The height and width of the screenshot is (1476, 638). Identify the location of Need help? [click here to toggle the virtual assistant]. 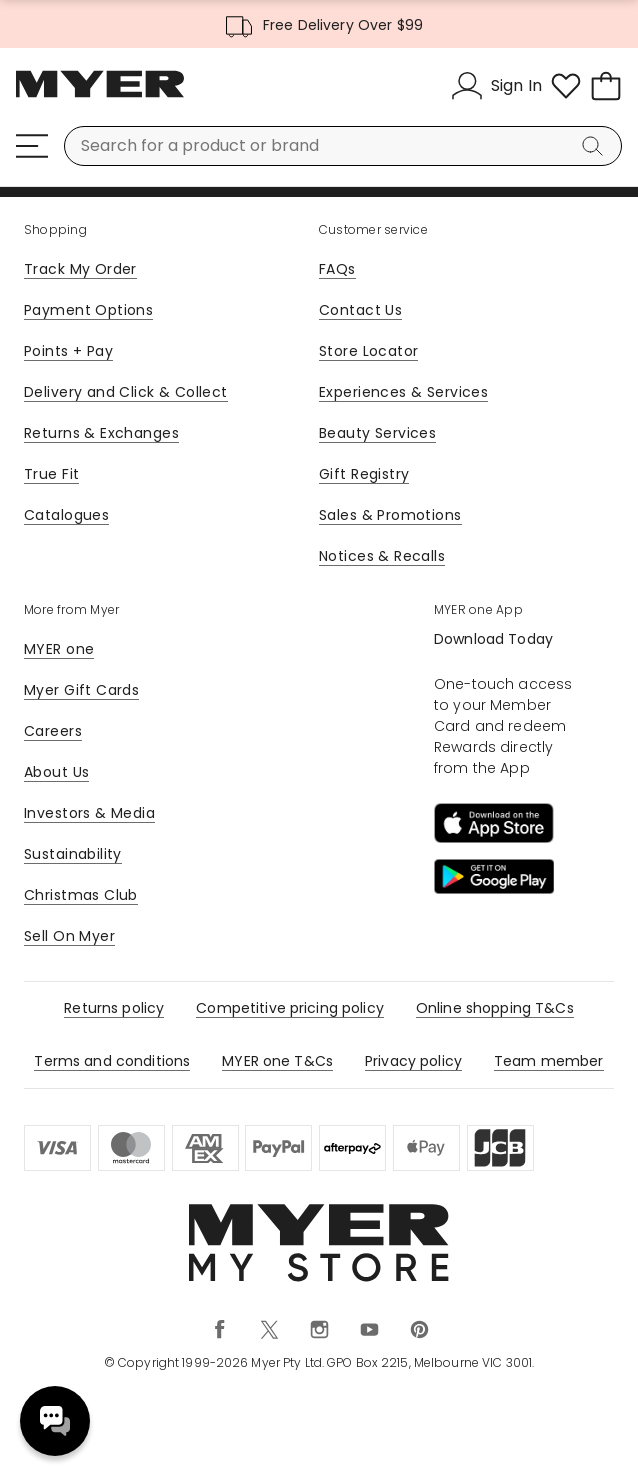
(55, 1421).